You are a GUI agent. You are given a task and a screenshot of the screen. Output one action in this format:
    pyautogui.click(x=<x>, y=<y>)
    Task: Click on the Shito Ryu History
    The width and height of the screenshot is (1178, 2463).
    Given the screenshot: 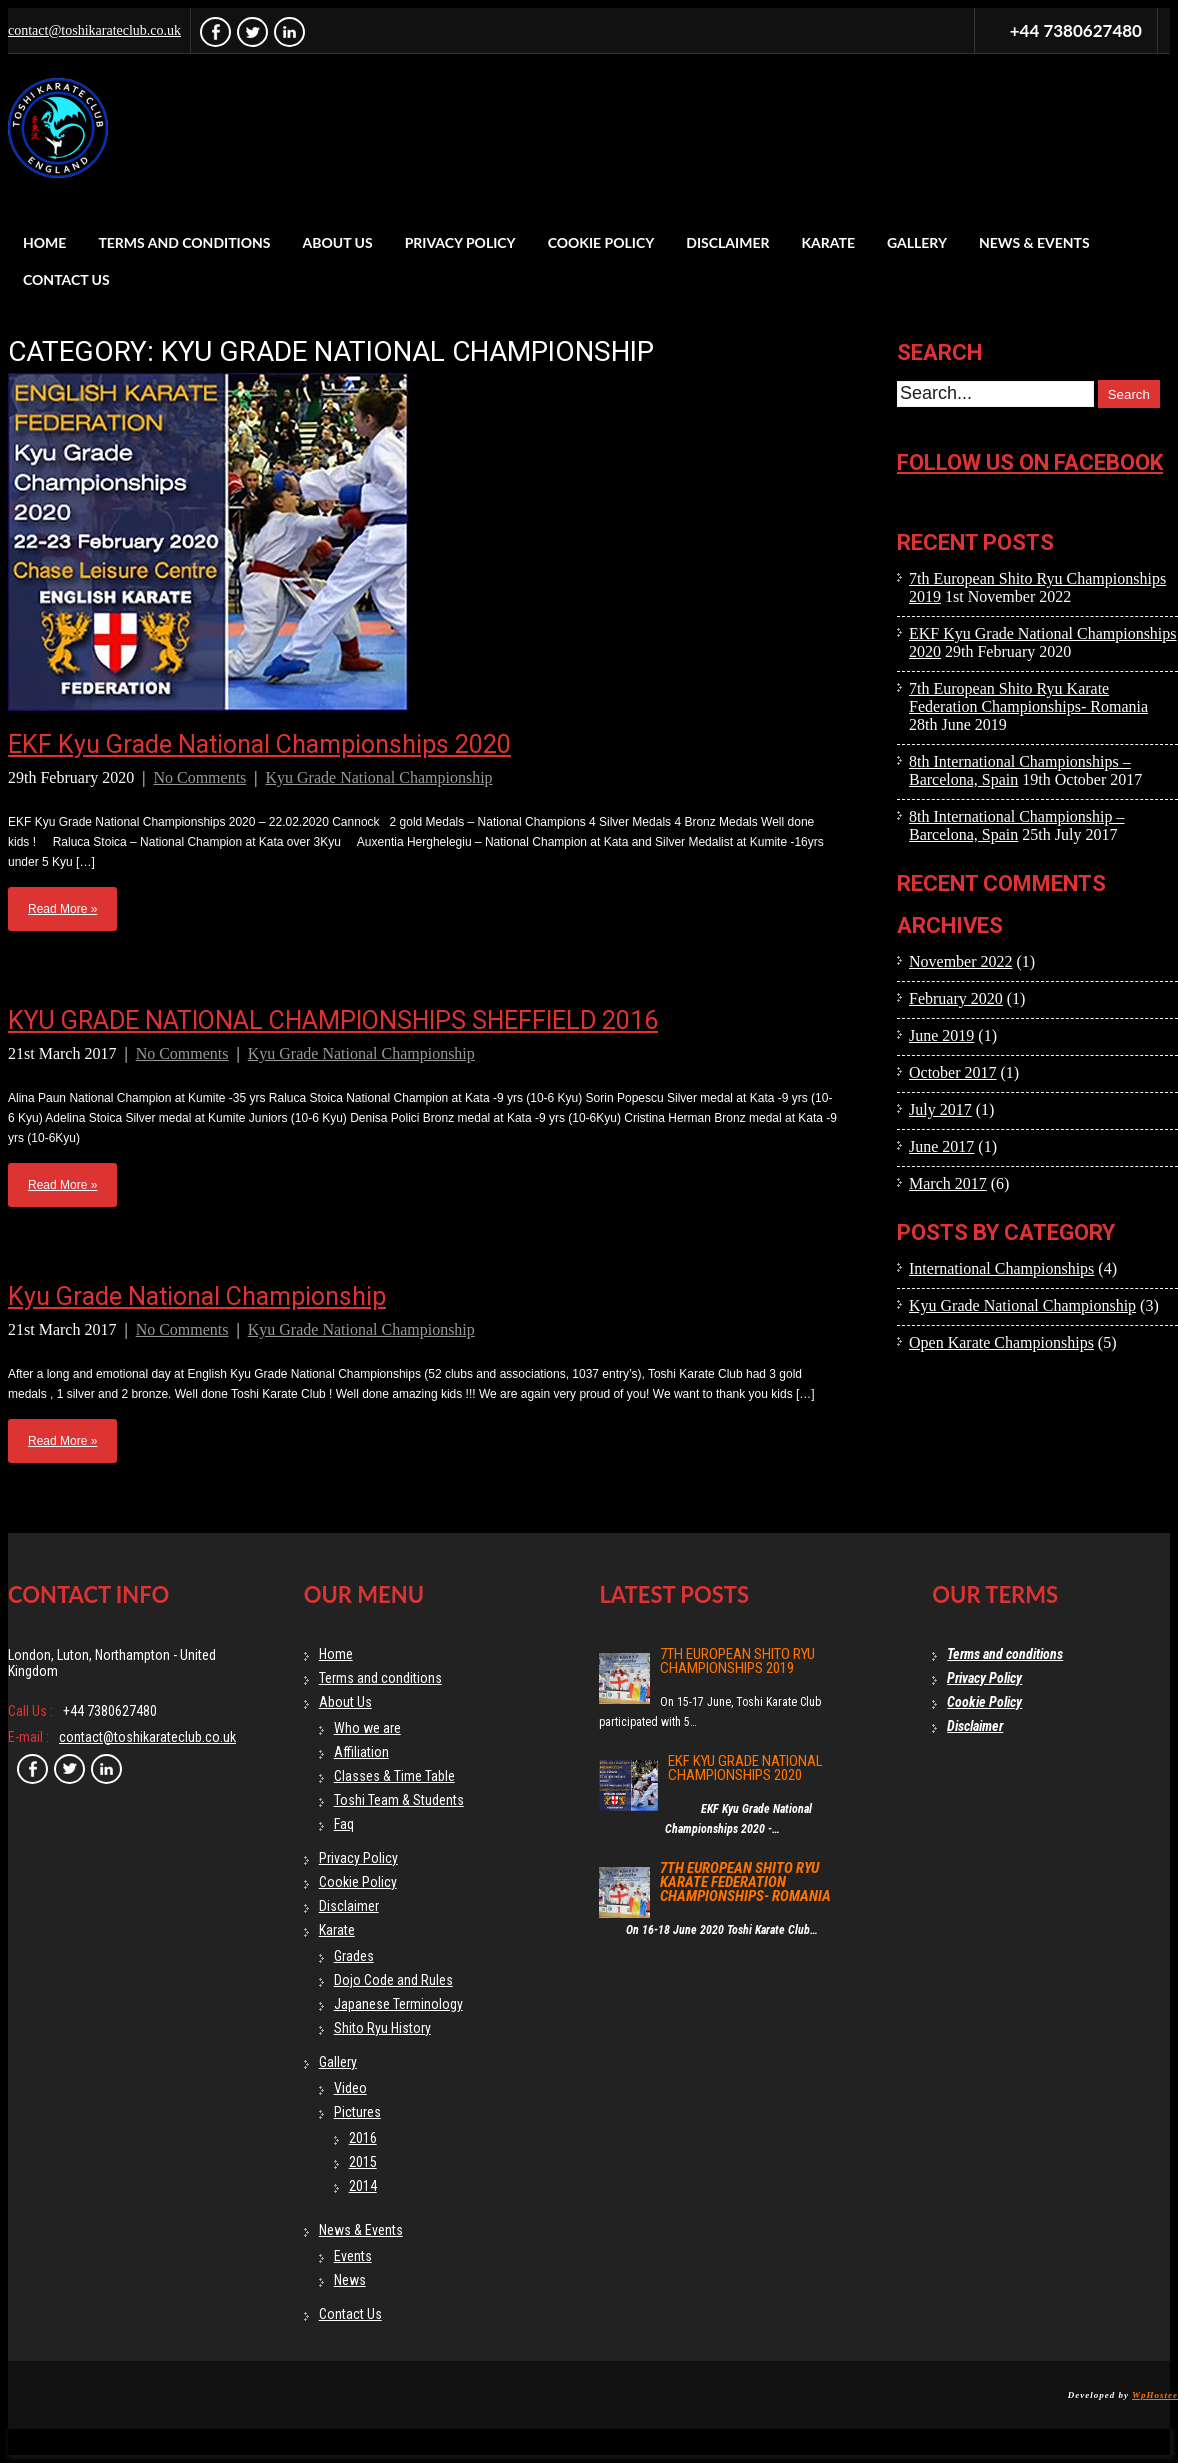 What is the action you would take?
    pyautogui.click(x=382, y=2028)
    